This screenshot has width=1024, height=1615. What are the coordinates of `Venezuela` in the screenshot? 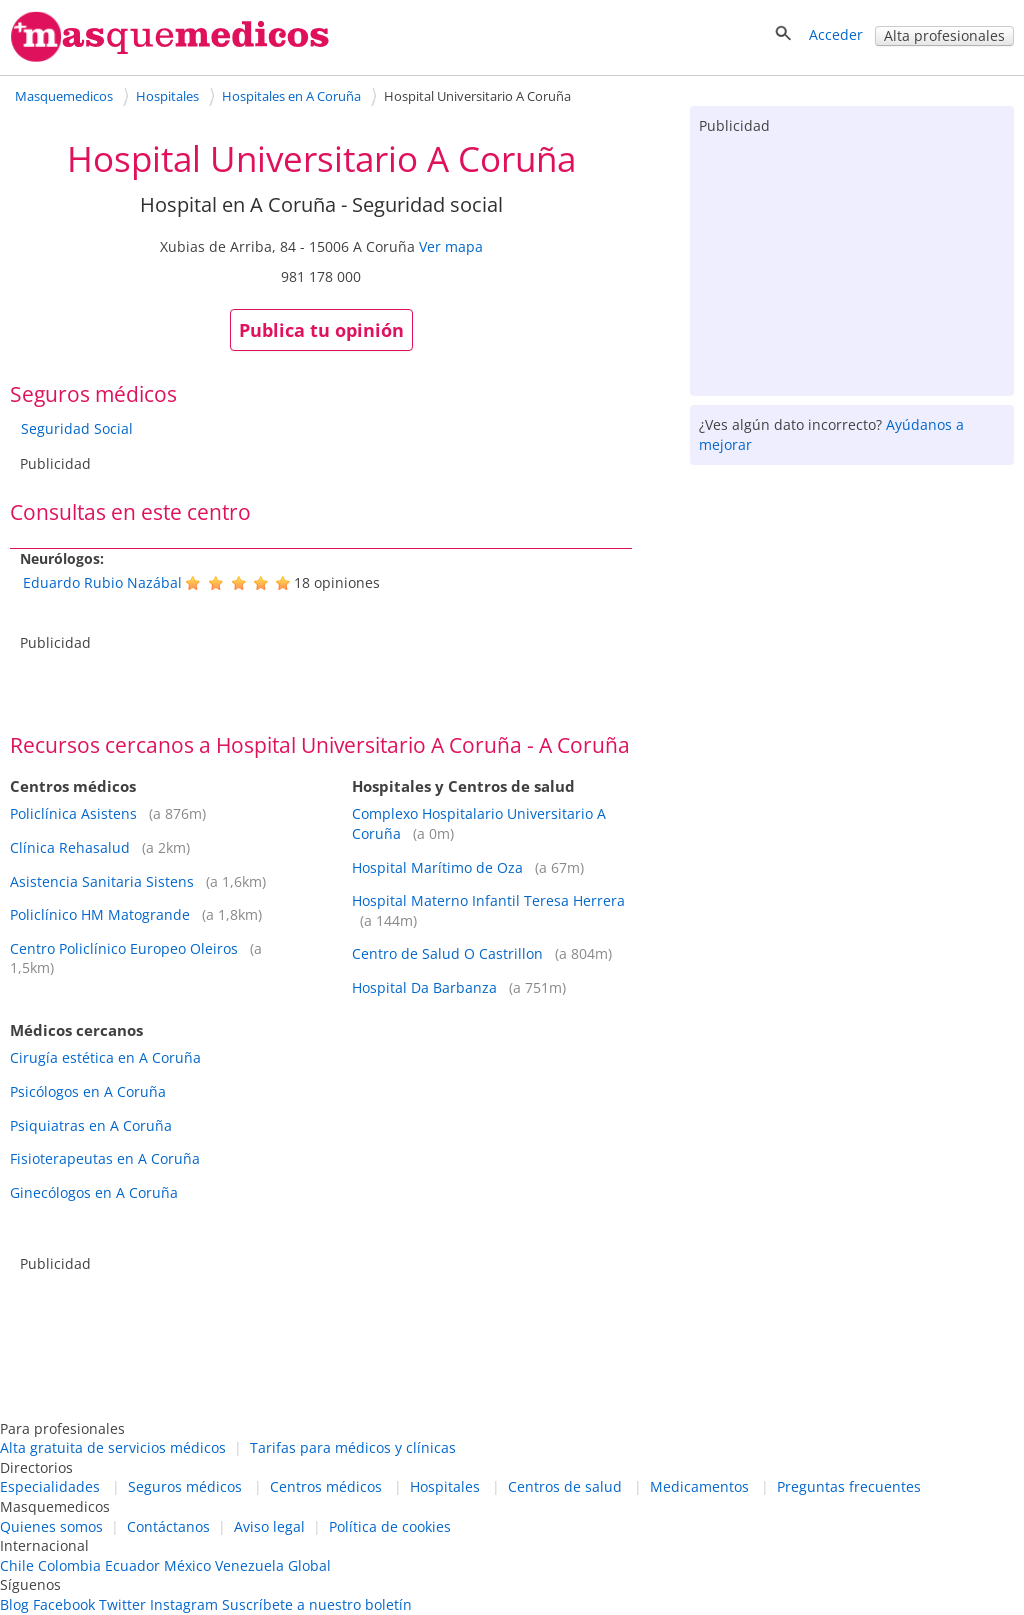 It's located at (249, 1565).